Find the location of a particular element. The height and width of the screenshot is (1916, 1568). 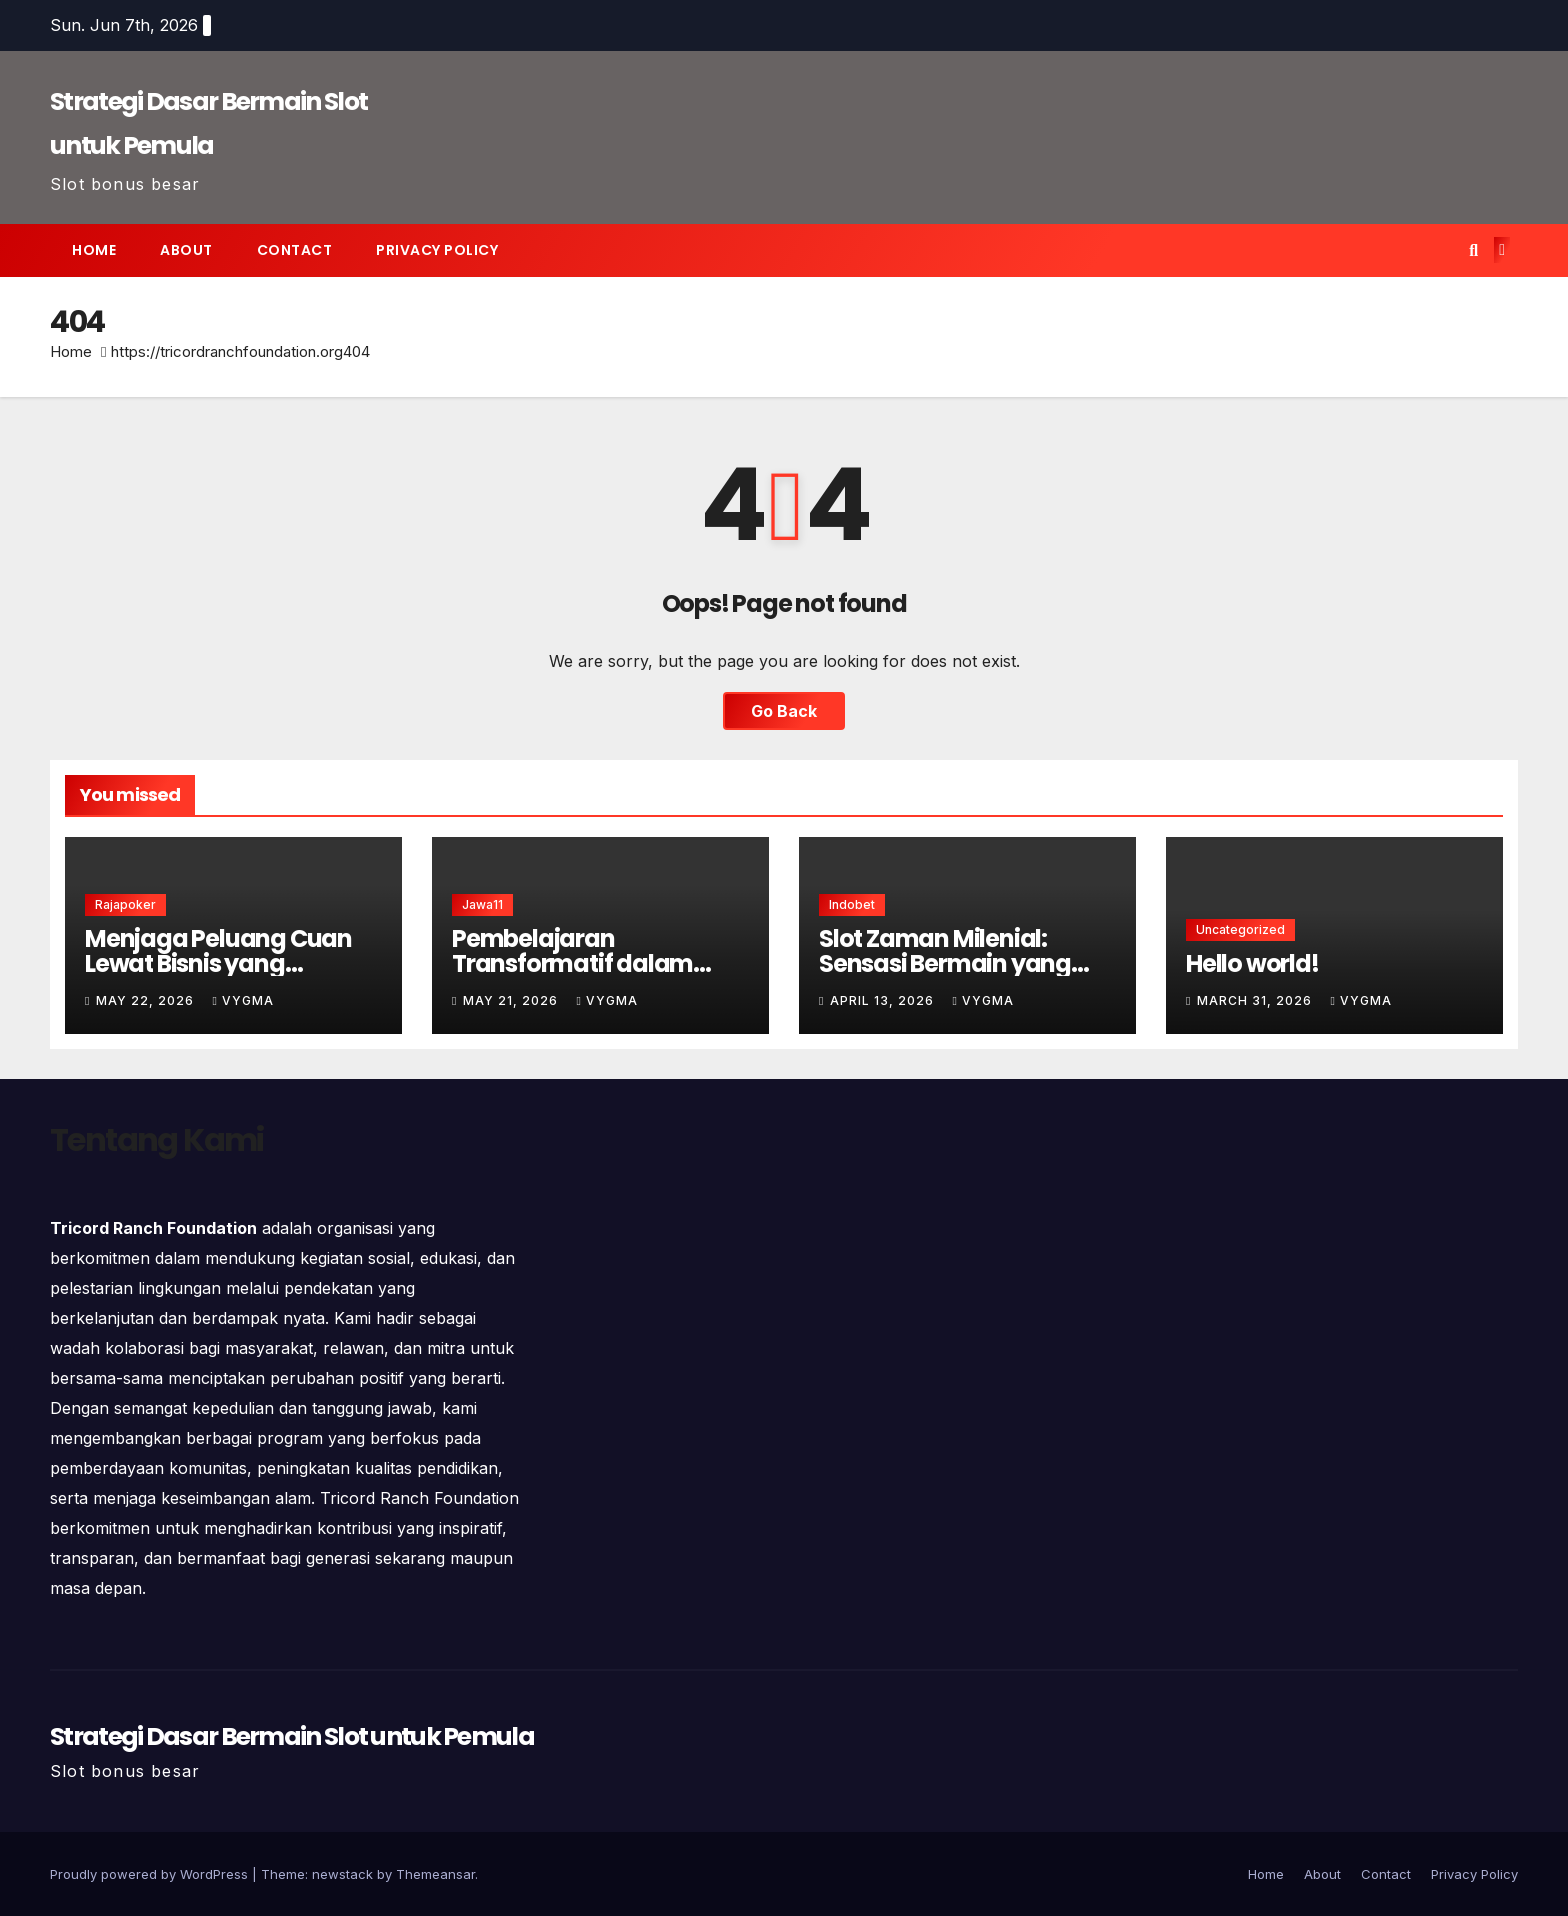

Home is located at coordinates (94, 250).